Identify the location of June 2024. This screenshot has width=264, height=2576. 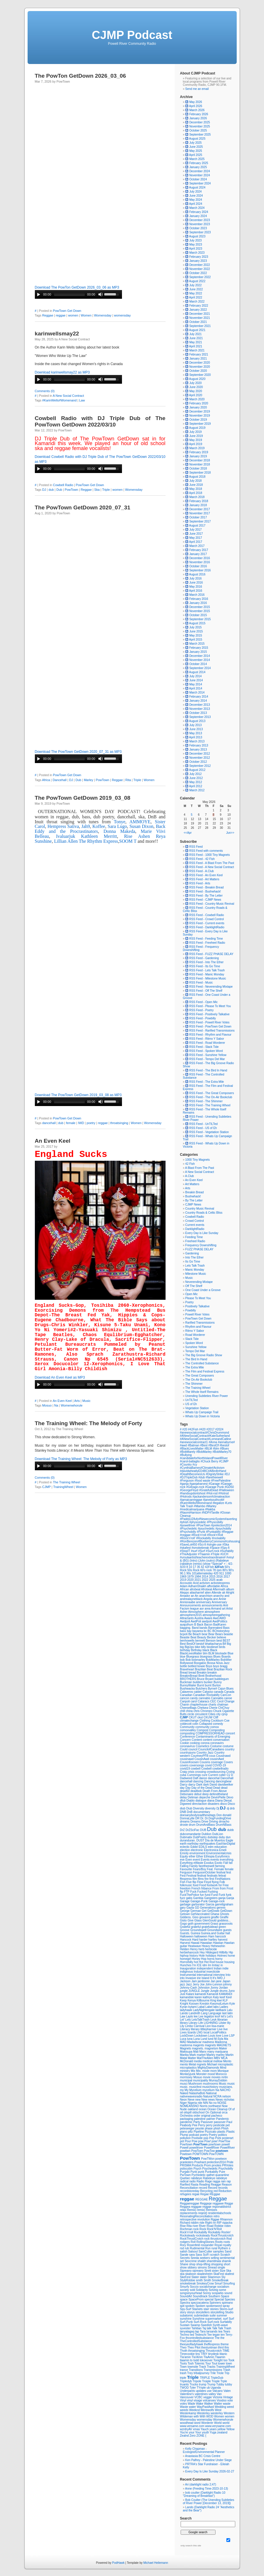
(196, 195).